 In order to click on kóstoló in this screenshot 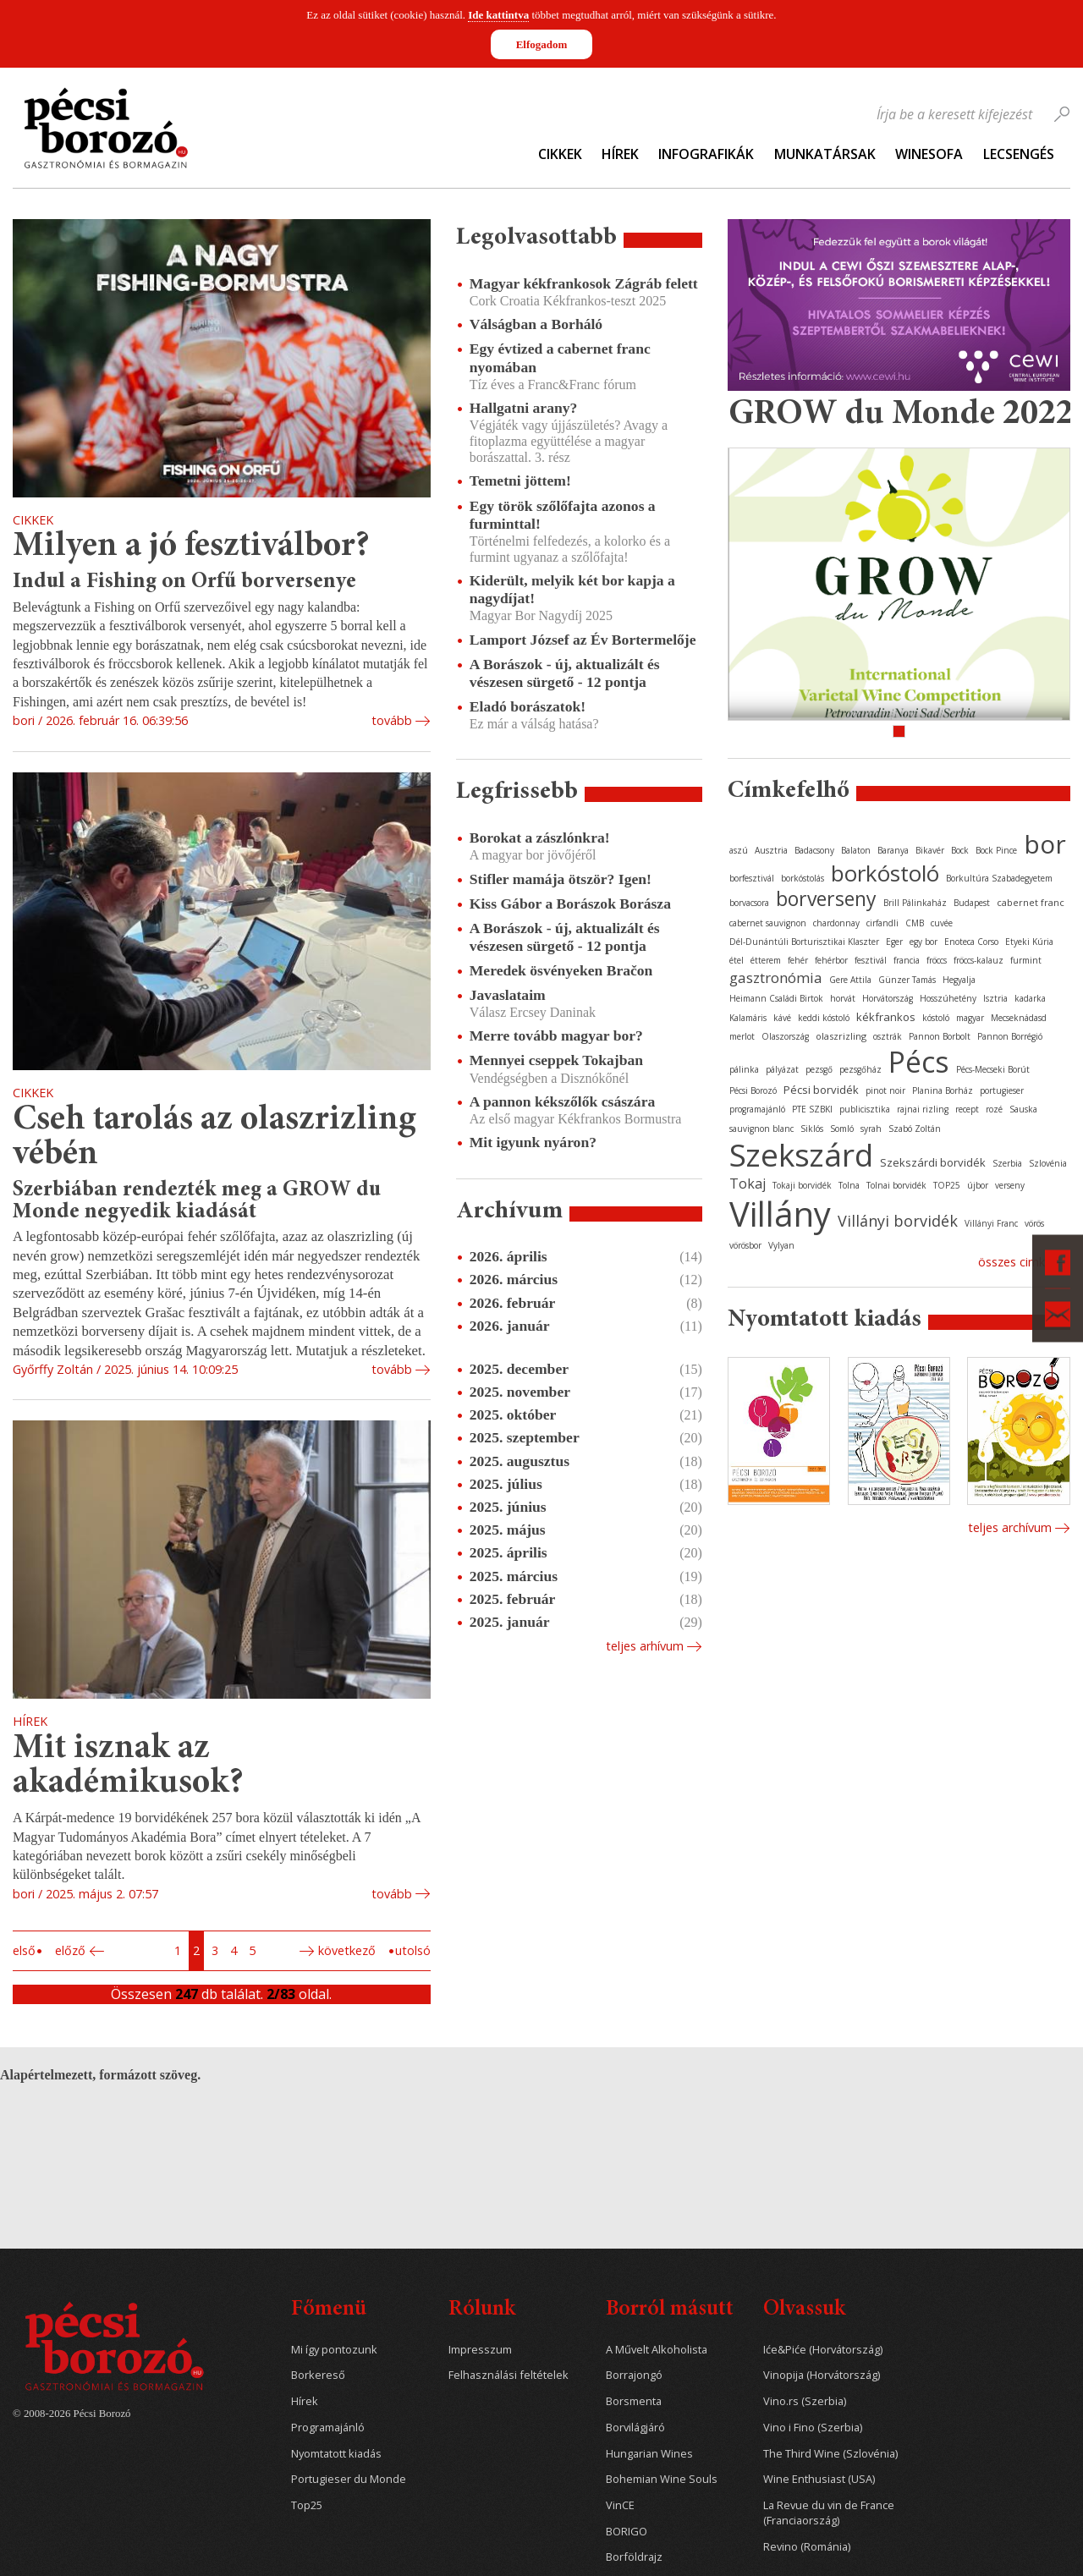, I will do `click(935, 1018)`.